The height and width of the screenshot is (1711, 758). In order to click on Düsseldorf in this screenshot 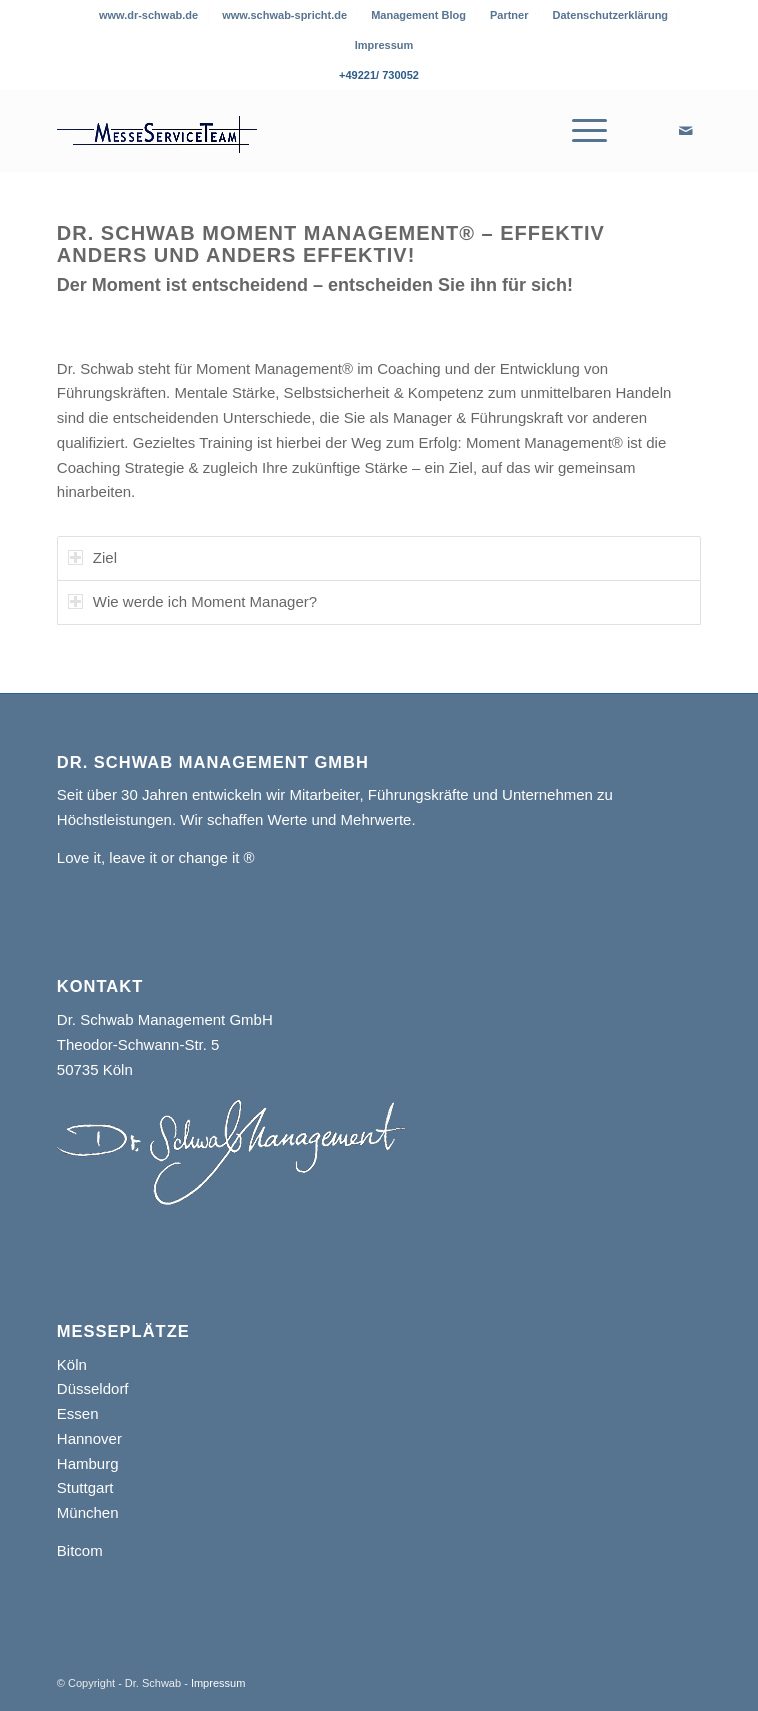, I will do `click(93, 1388)`.